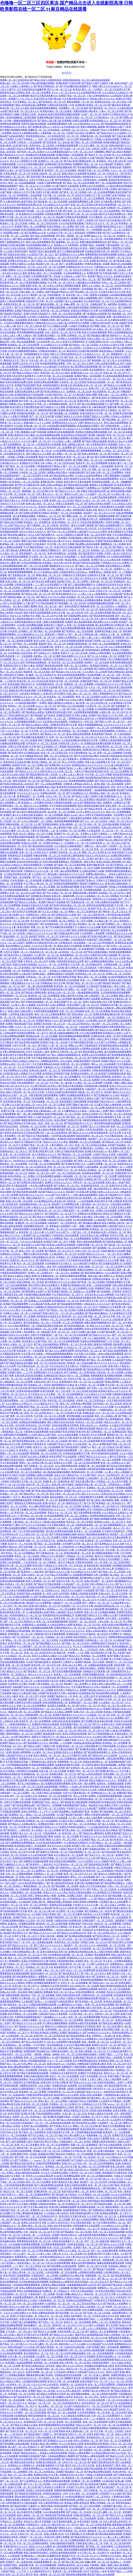 This screenshot has width=133, height=2576. What do you see at coordinates (49, 690) in the screenshot?
I see `日本免费播放器一区二区` at bounding box center [49, 690].